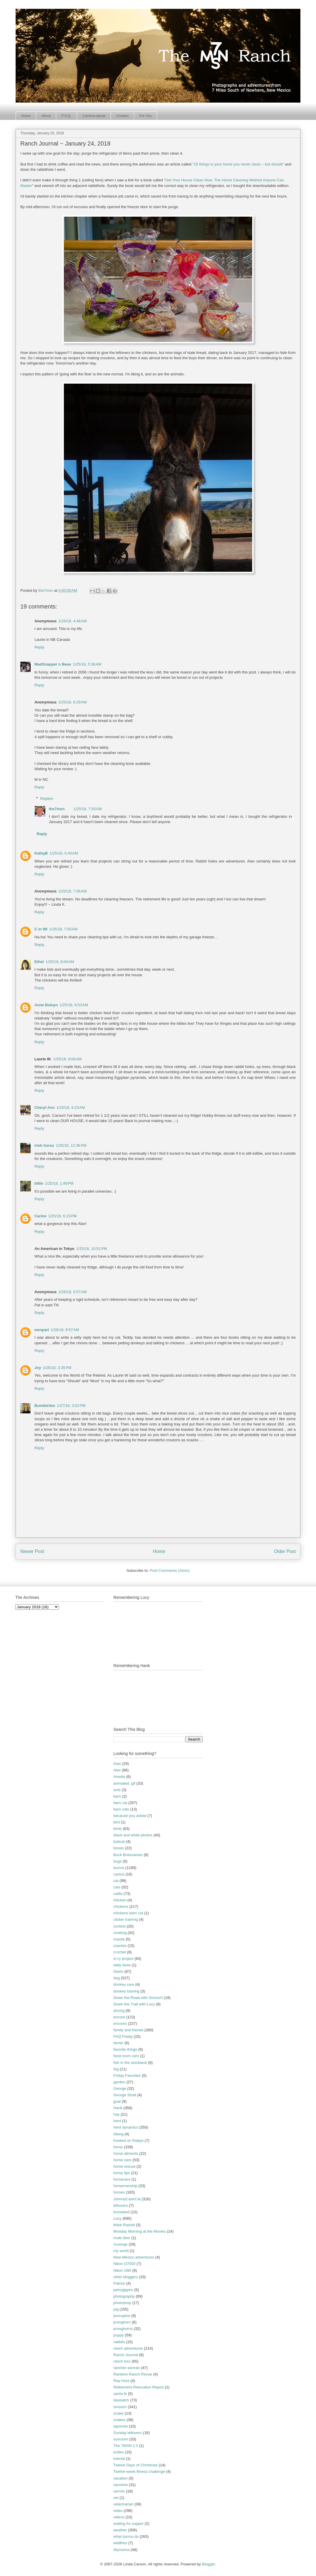 The height and width of the screenshot is (2576, 316). What do you see at coordinates (87, 809) in the screenshot?
I see `1/25/18, 7:50 AM` at bounding box center [87, 809].